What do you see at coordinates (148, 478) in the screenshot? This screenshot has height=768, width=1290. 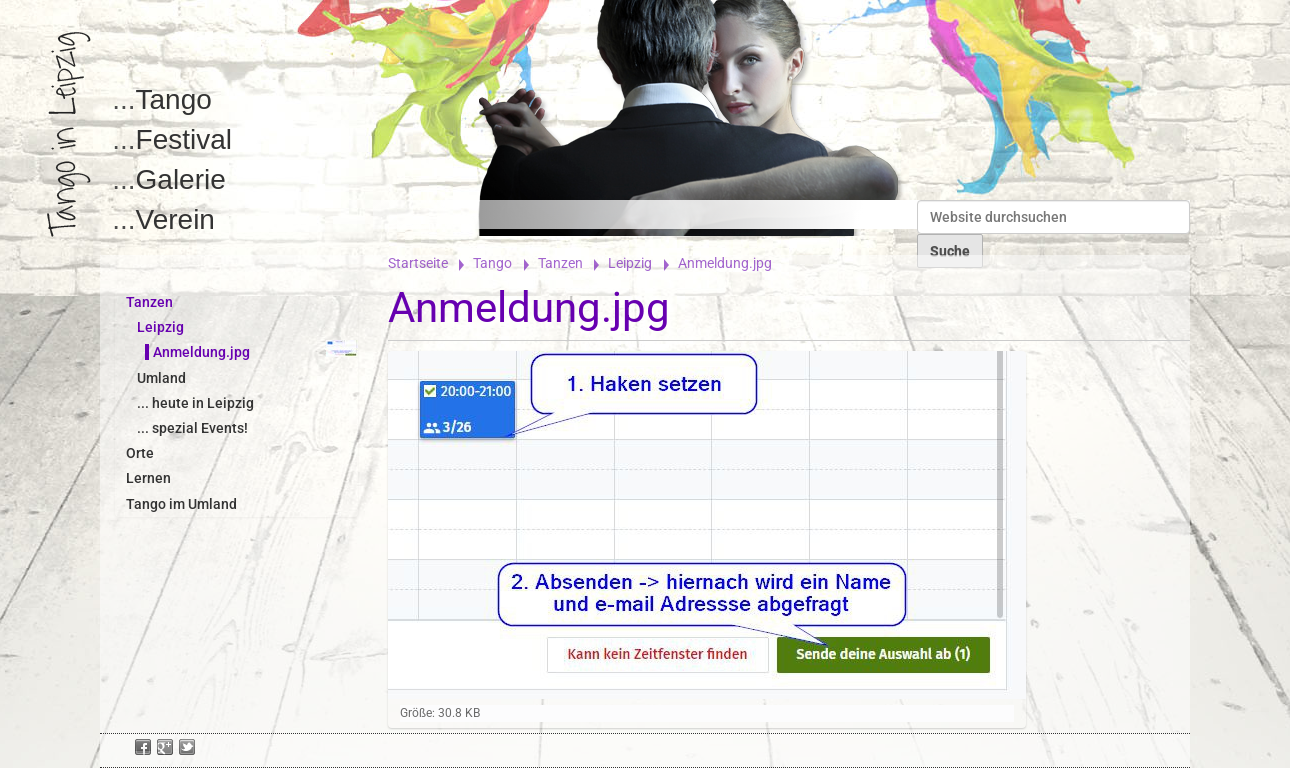 I see `Lernen` at bounding box center [148, 478].